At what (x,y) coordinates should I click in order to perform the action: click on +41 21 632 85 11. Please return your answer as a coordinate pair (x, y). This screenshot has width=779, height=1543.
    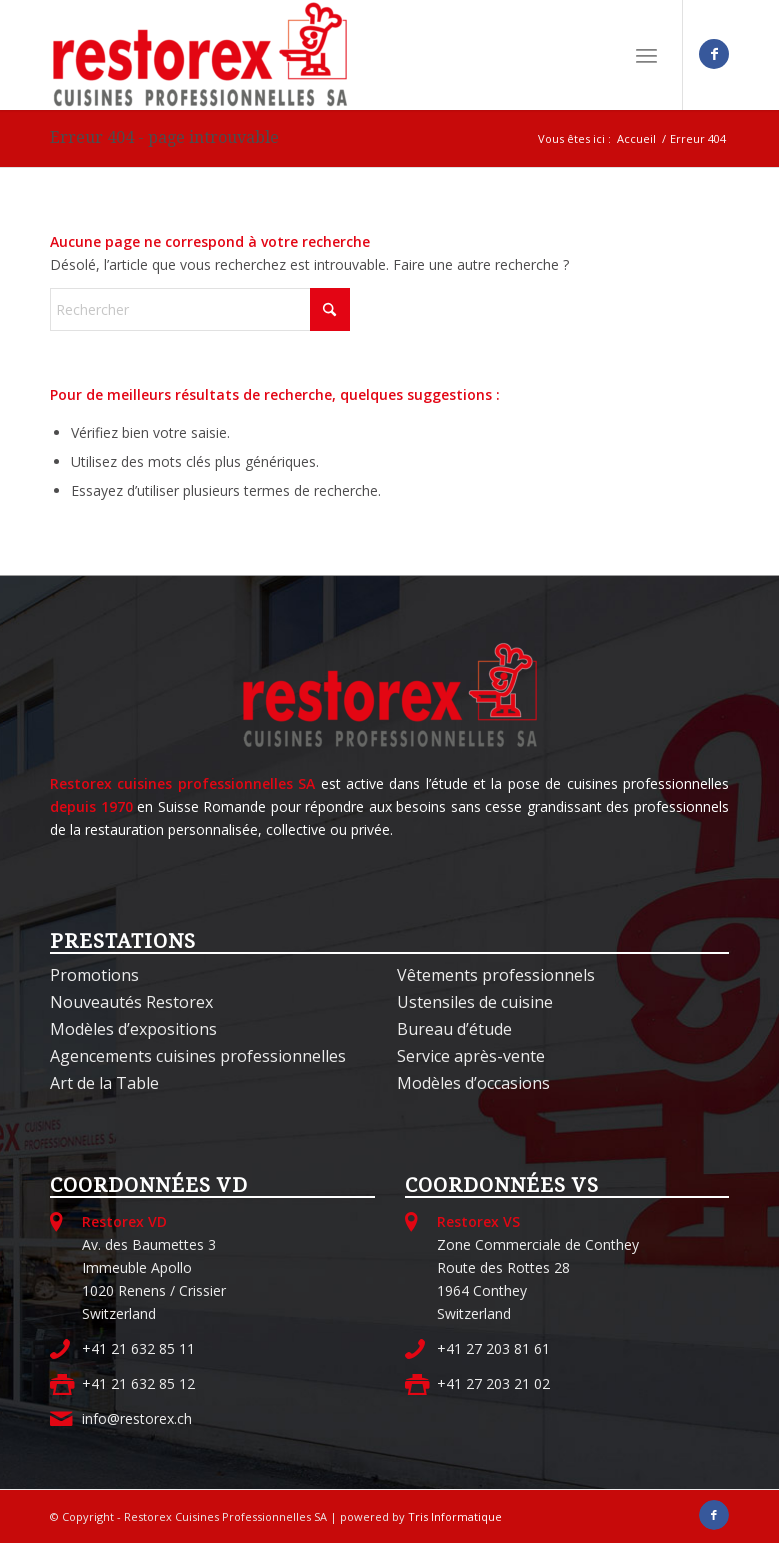
    Looking at the image, I should click on (138, 1348).